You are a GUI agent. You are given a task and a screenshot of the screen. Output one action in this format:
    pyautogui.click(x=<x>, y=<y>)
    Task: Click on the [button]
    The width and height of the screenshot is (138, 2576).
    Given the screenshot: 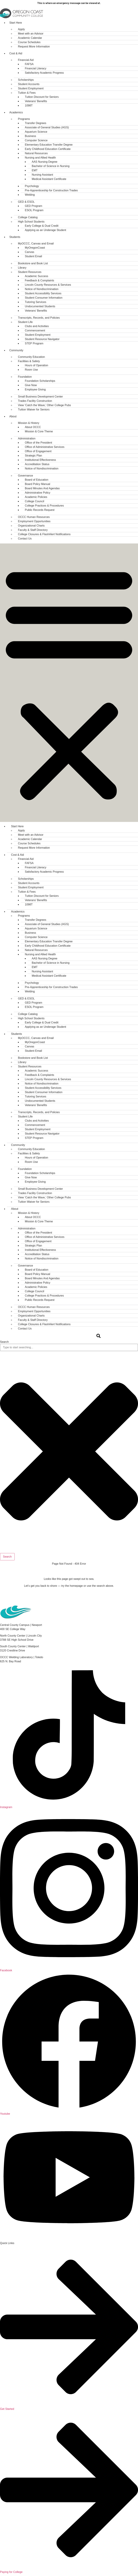 What is the action you would take?
    pyautogui.click(x=69, y=682)
    